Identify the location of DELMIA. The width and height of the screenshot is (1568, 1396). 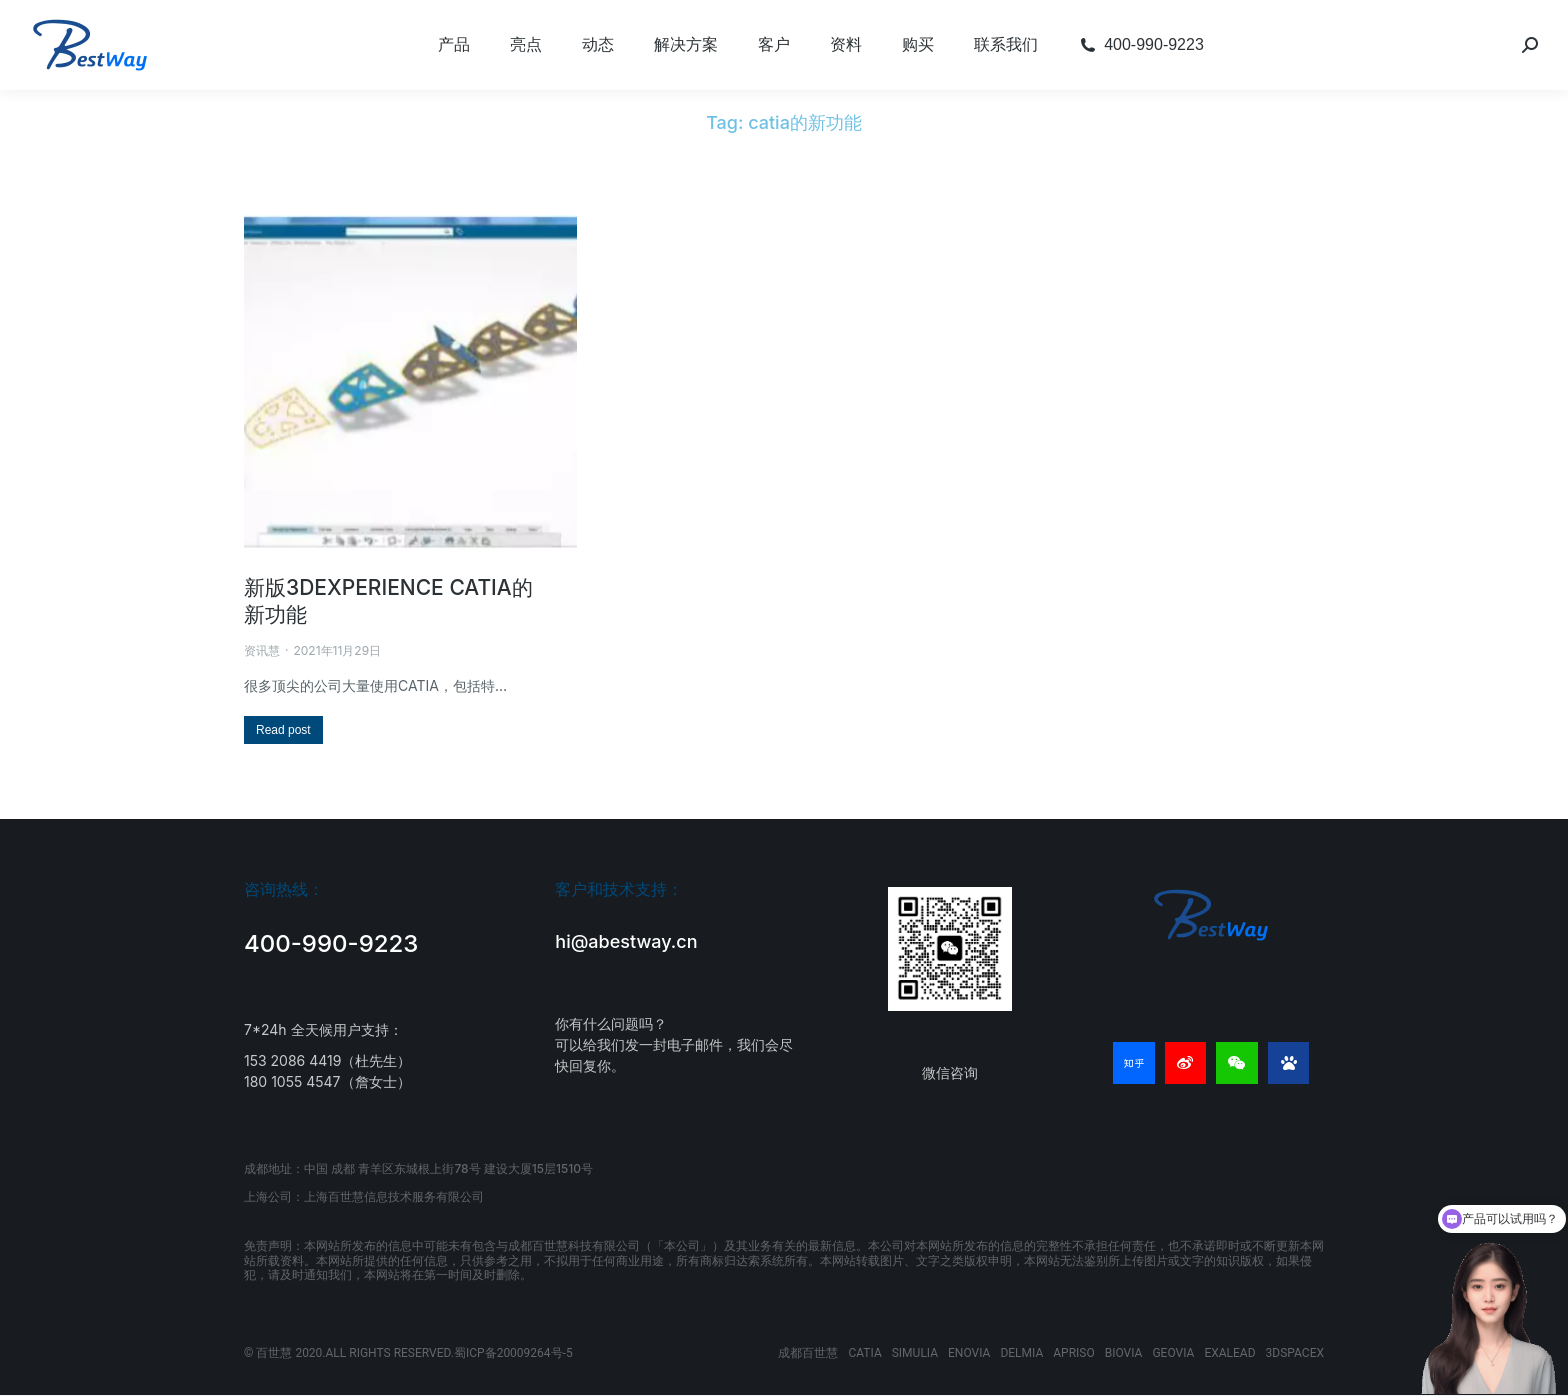
(1021, 1353).